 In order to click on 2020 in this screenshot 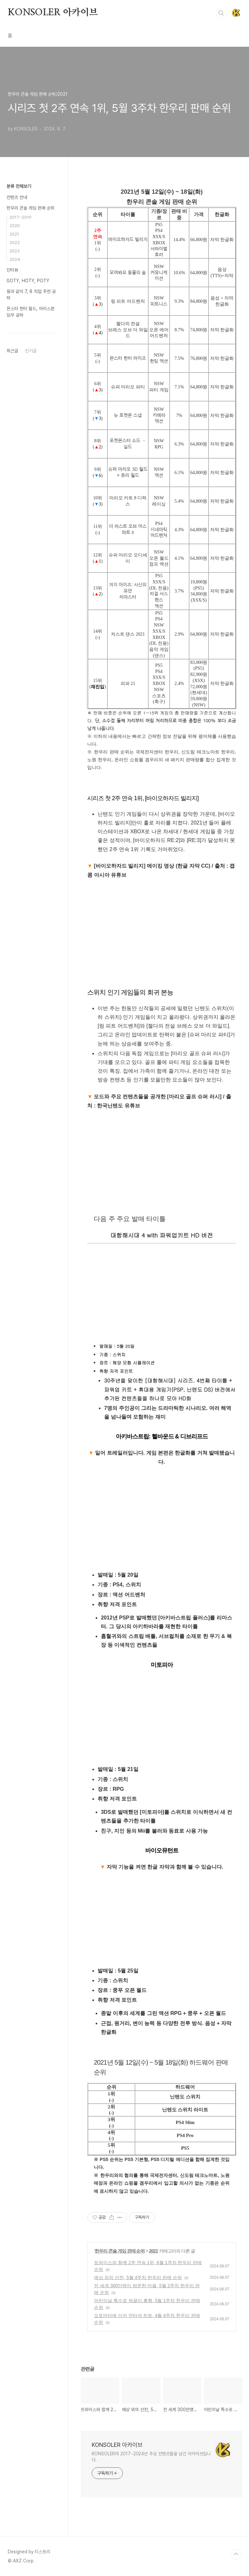, I will do `click(14, 225)`.